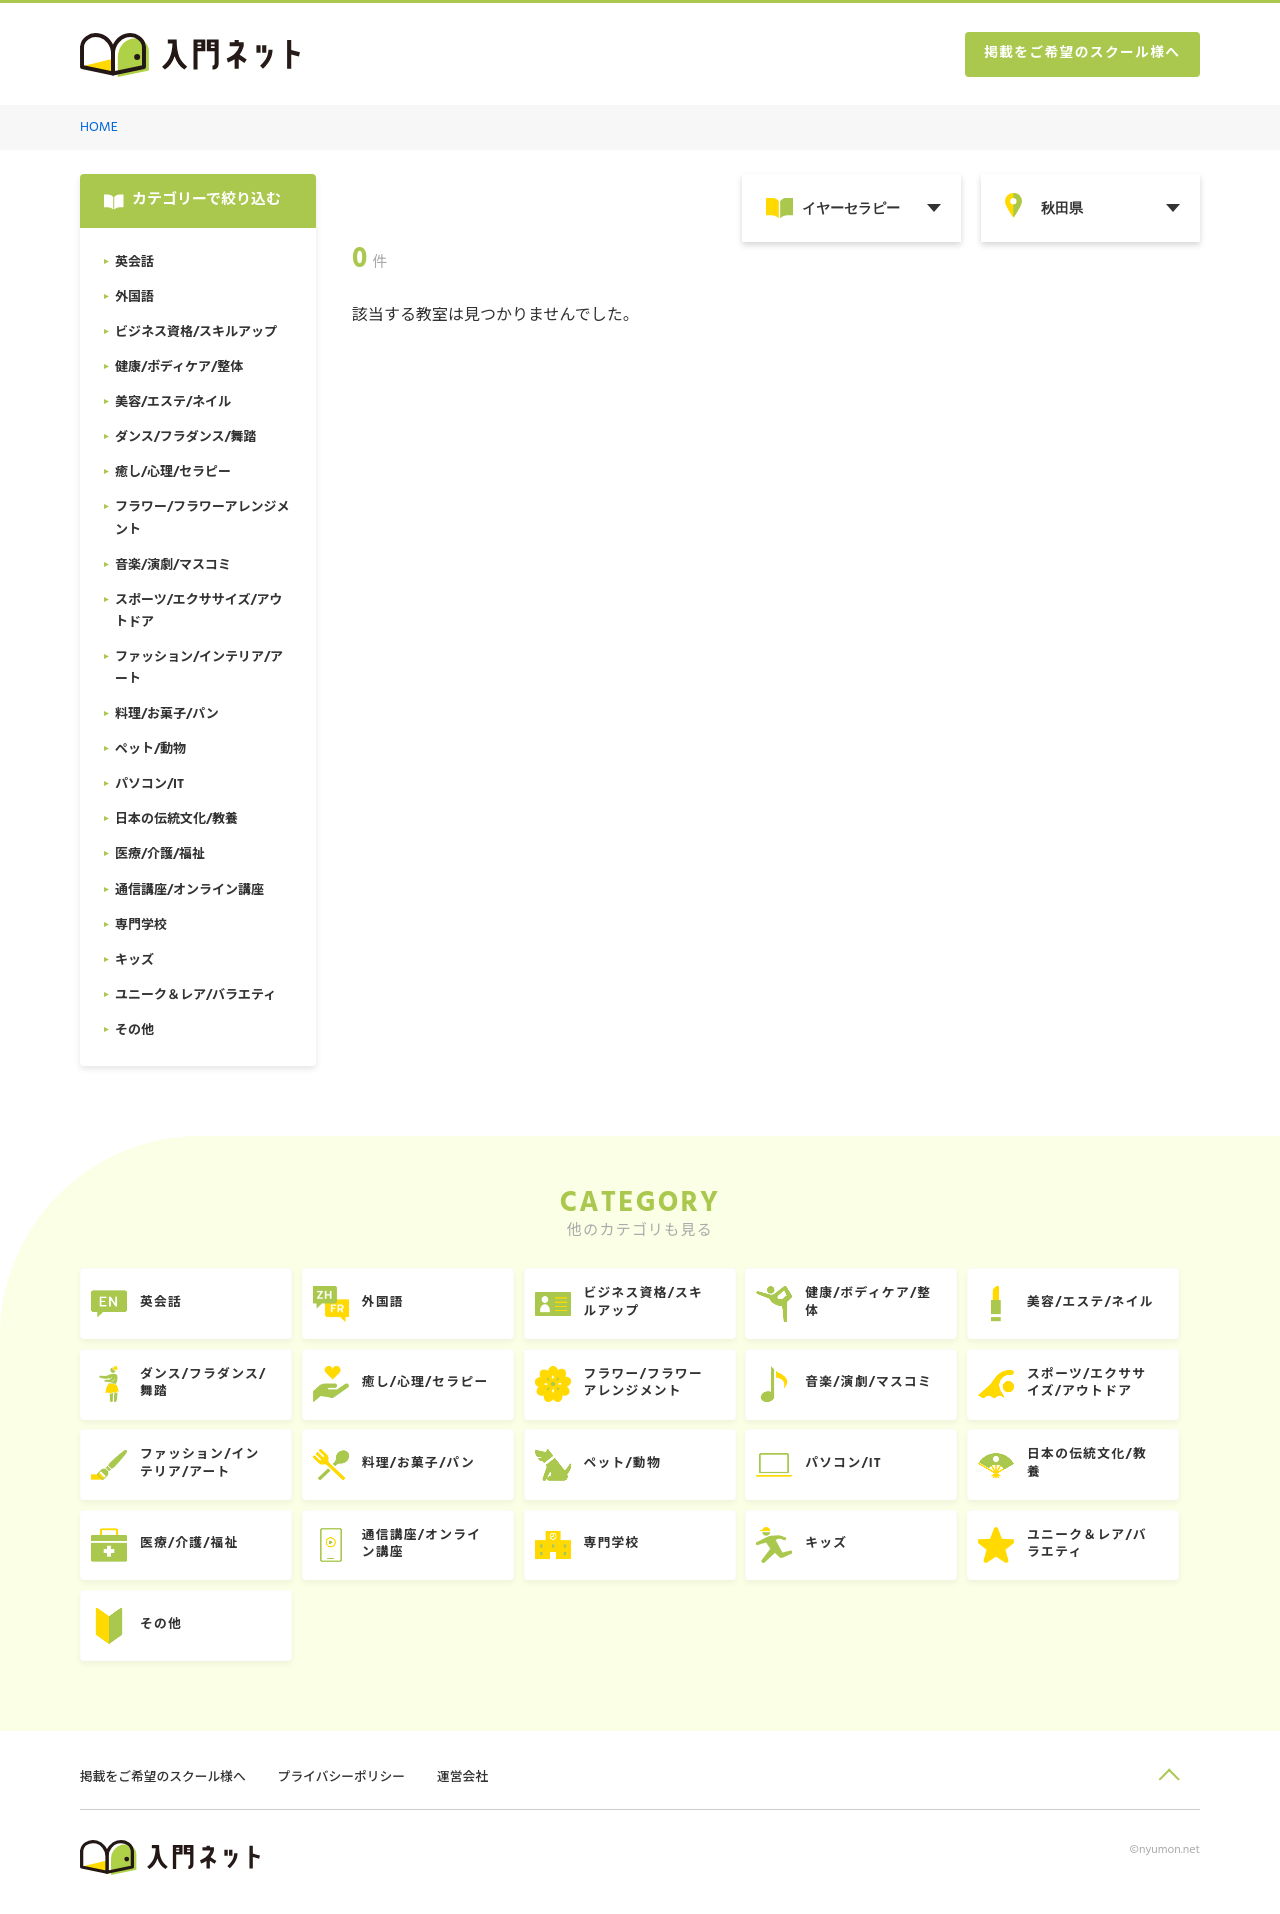 This screenshot has width=1280, height=1914. What do you see at coordinates (1110, 1305) in the screenshot?
I see `美容/エステ/ネイル` at bounding box center [1110, 1305].